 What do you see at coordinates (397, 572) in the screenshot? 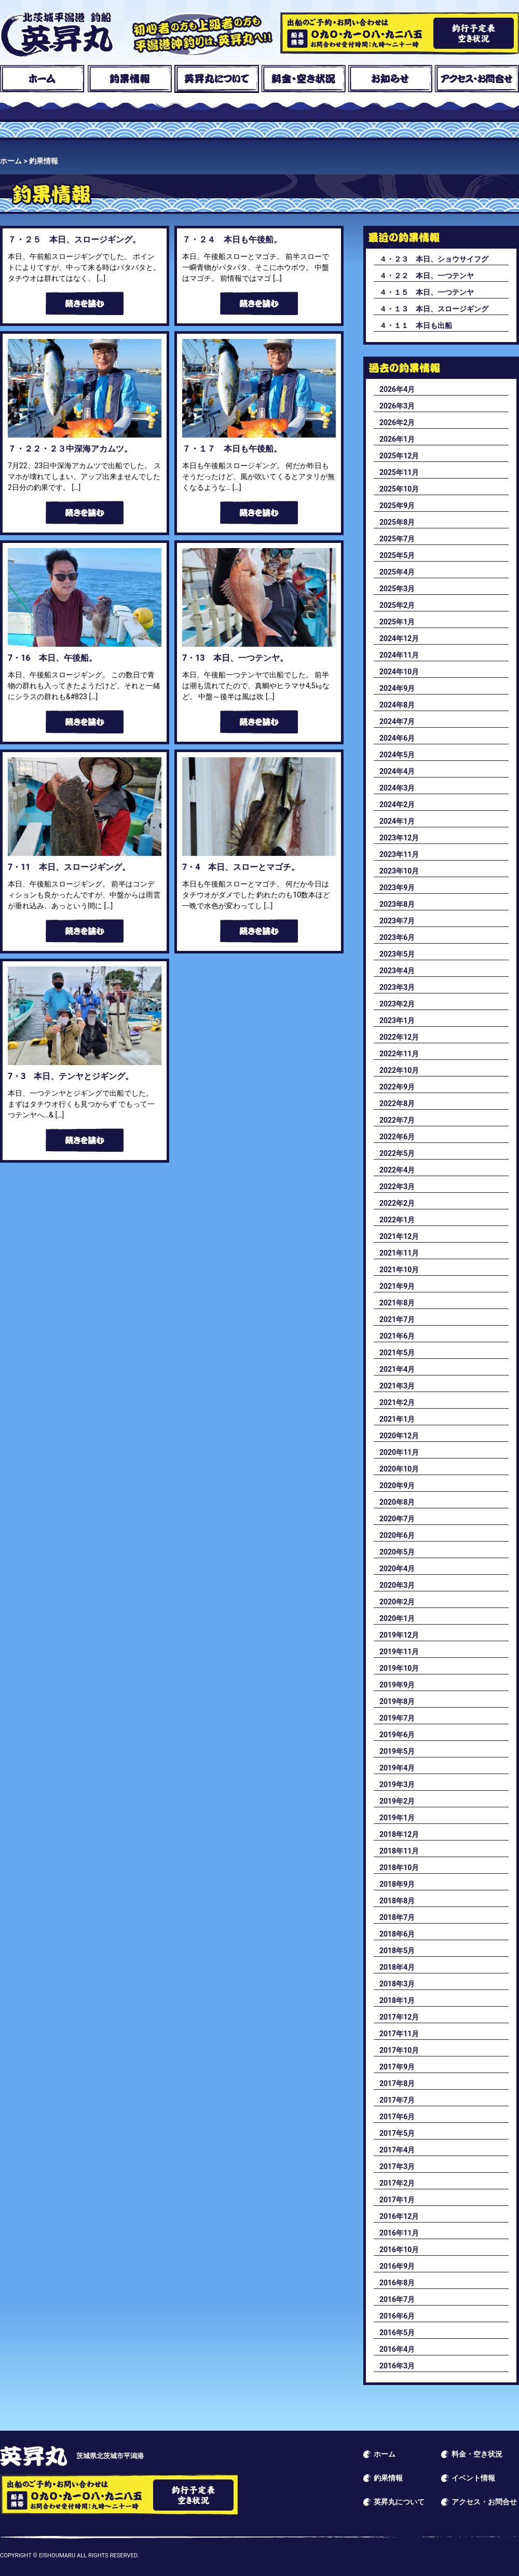
I see `2025年4月` at bounding box center [397, 572].